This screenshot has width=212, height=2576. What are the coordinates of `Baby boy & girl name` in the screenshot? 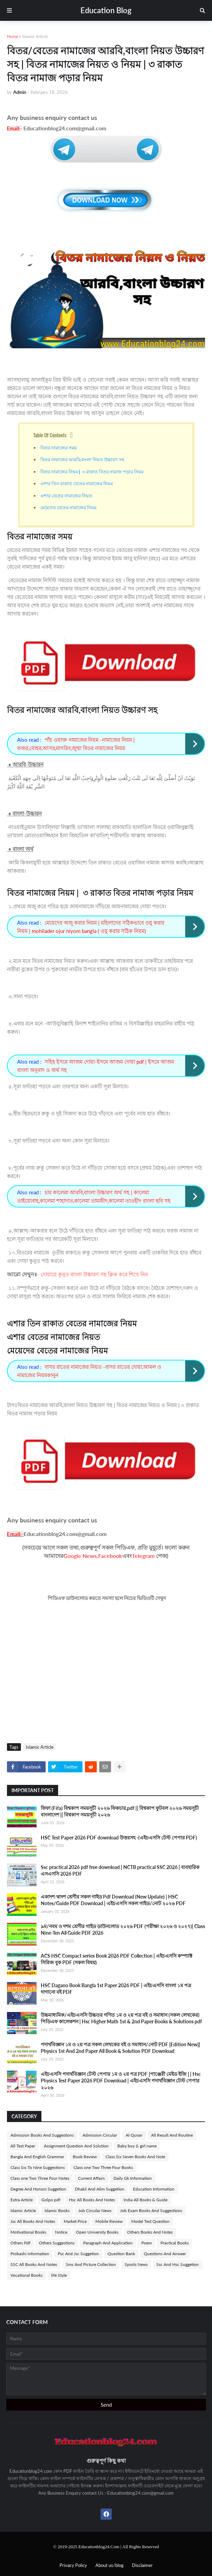 It's located at (137, 2145).